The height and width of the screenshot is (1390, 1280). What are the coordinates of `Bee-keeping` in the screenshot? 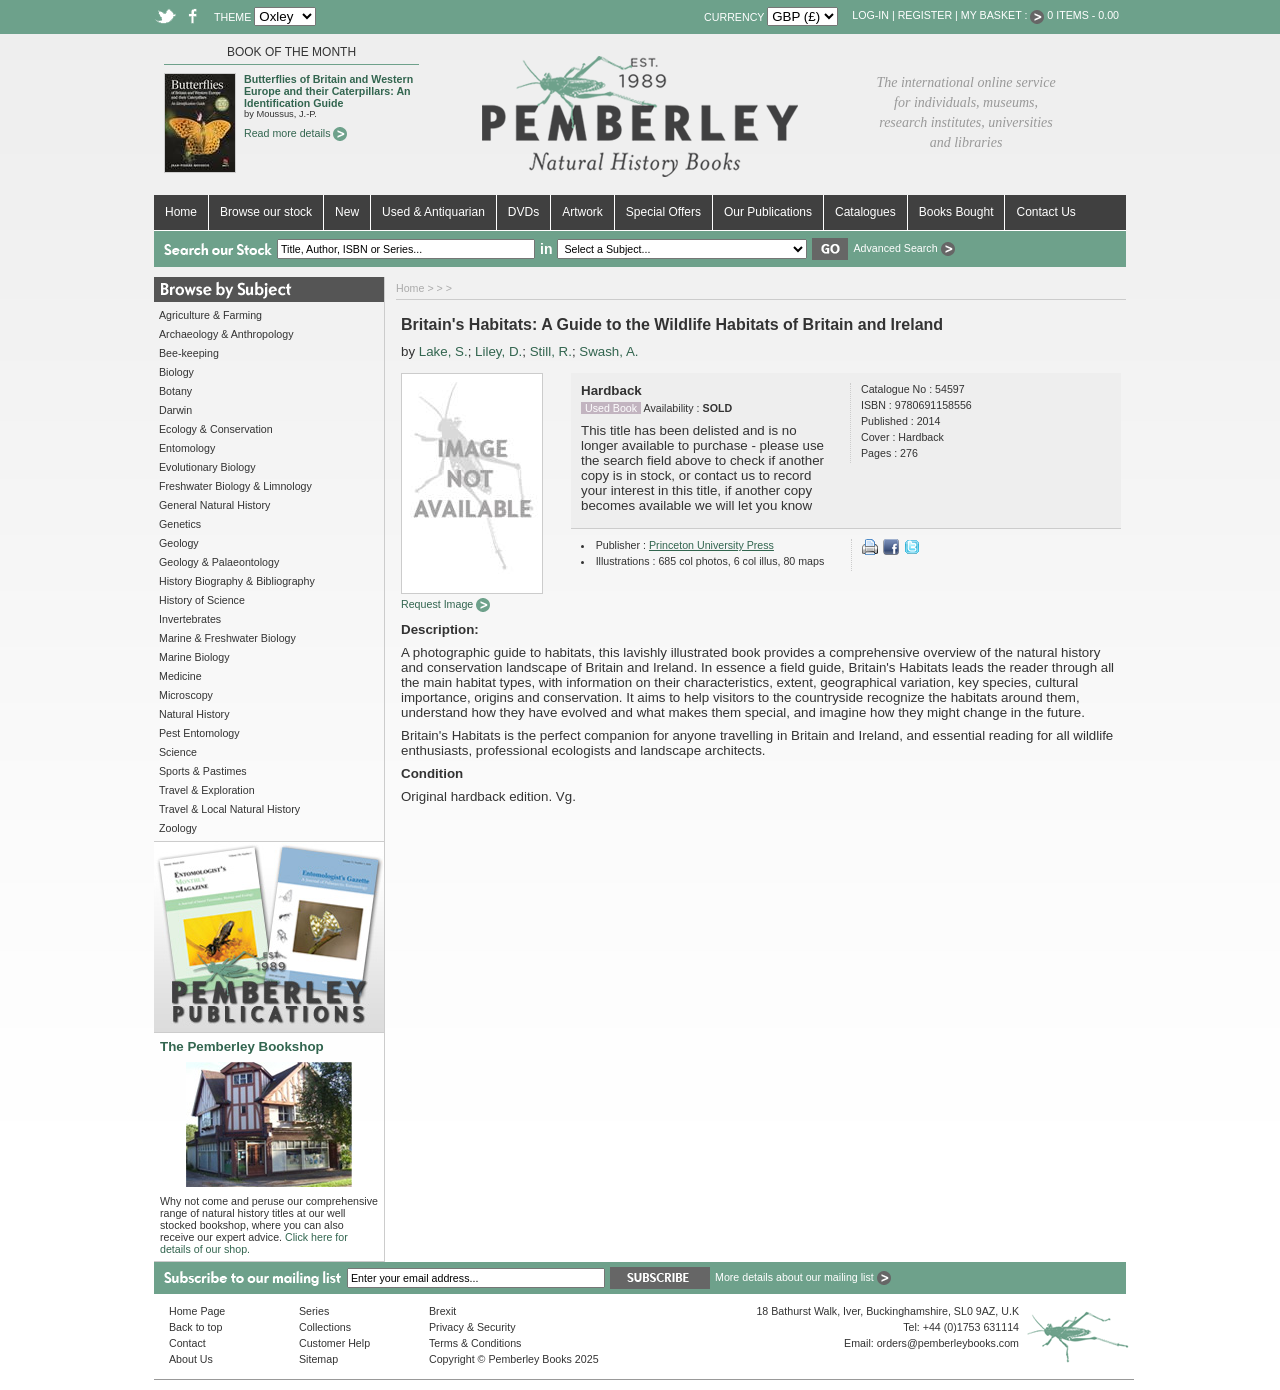 It's located at (189, 353).